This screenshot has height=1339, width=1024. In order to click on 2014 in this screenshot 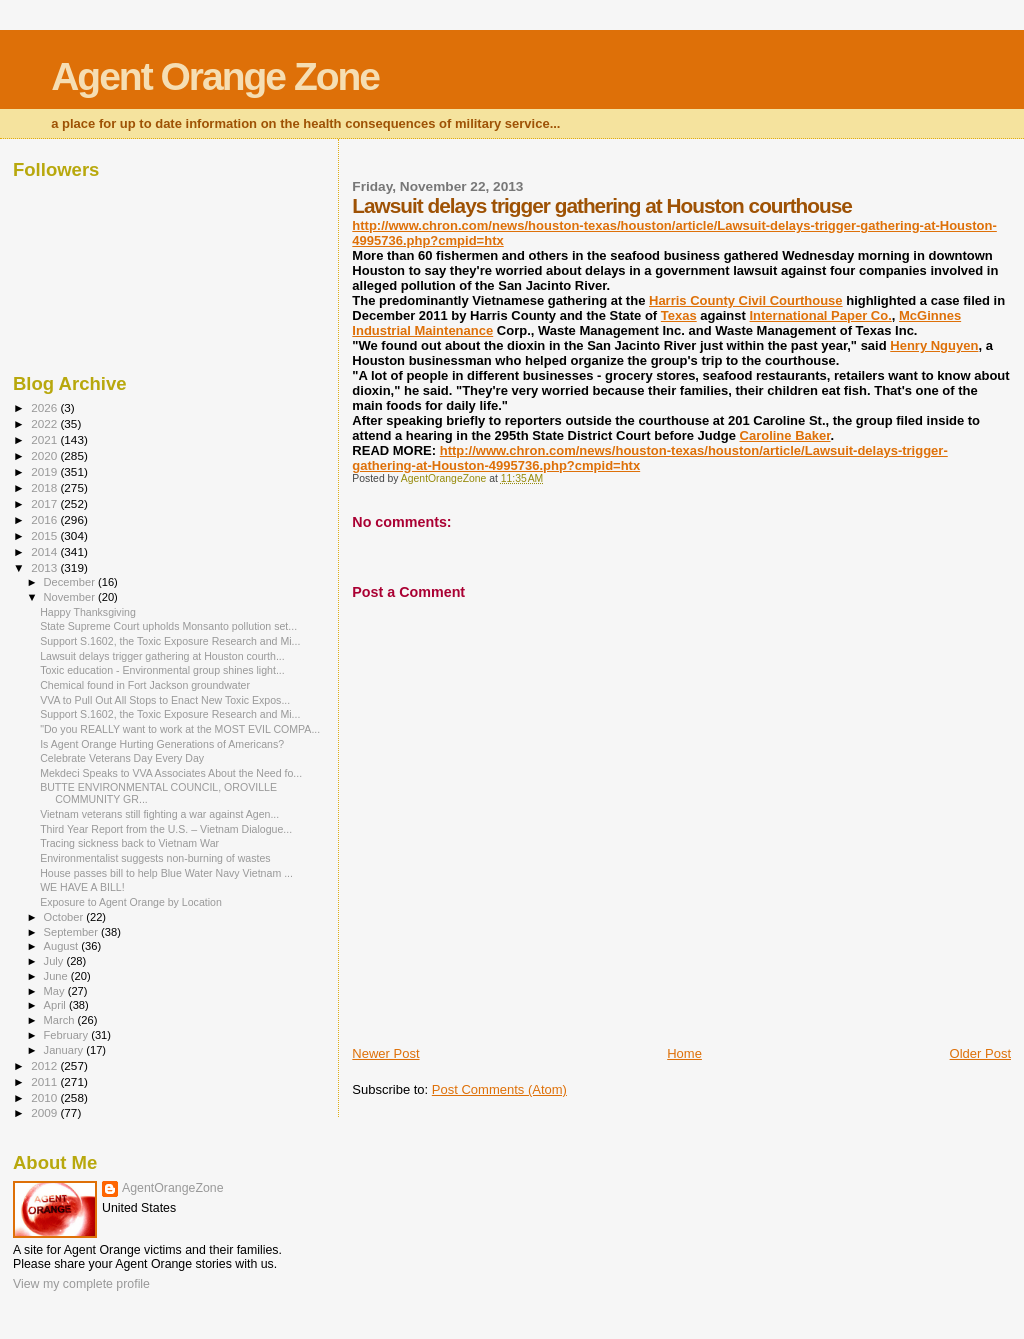, I will do `click(45, 551)`.